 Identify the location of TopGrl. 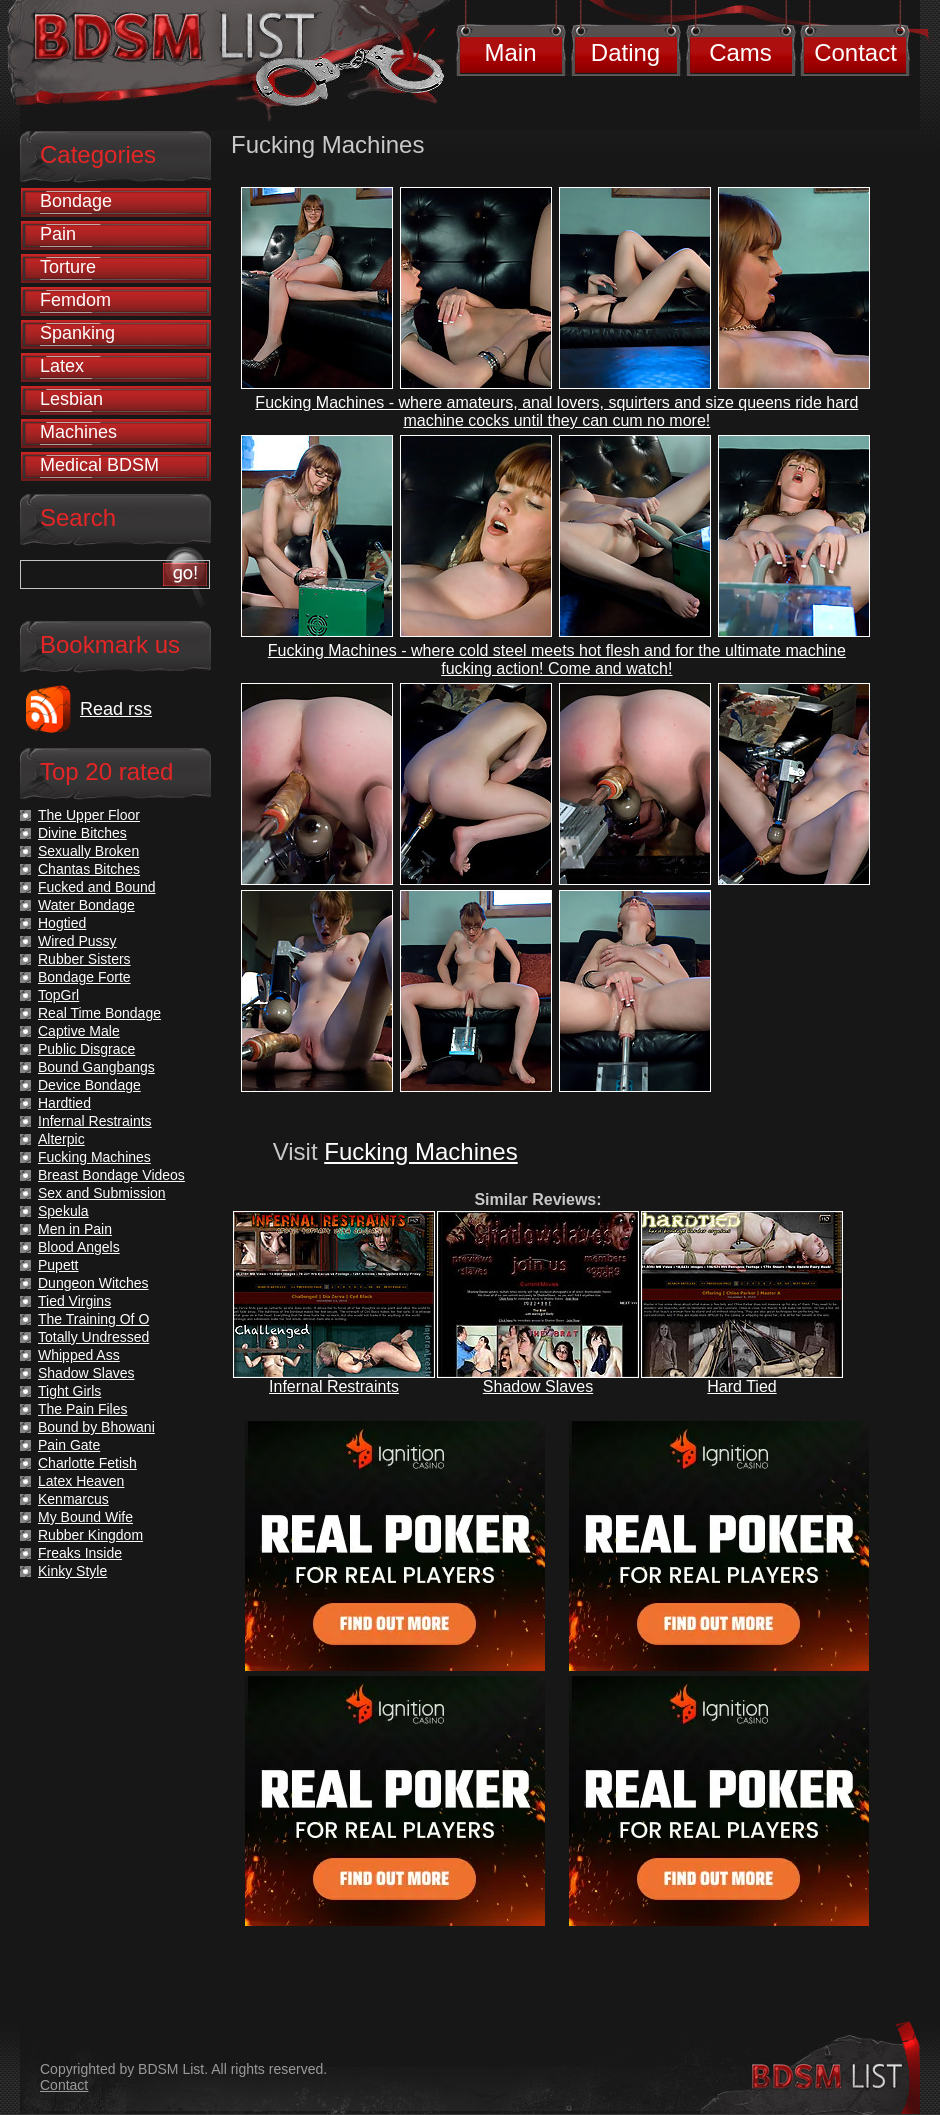
(58, 995).